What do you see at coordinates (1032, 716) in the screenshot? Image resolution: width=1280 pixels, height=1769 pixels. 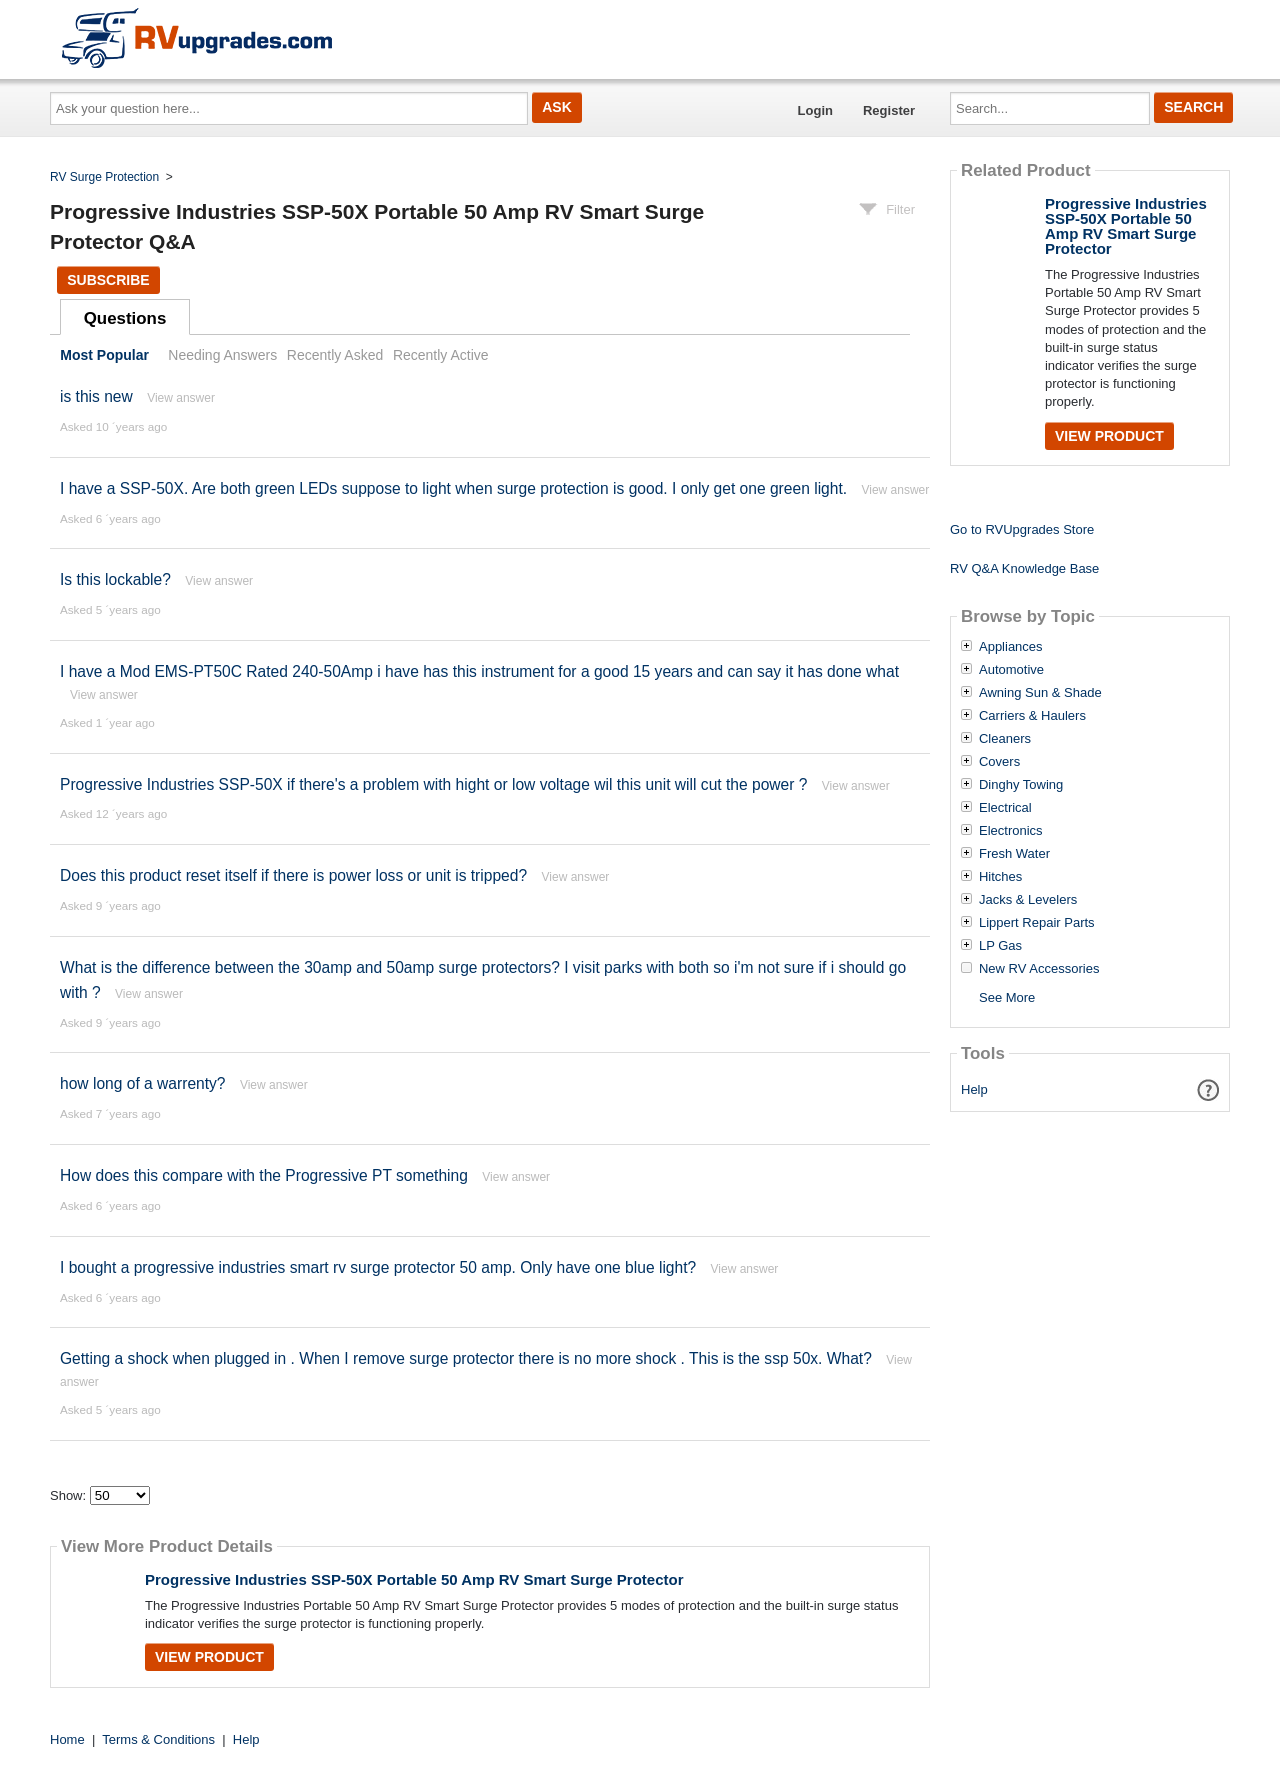 I see `Carriers & Haulers` at bounding box center [1032, 716].